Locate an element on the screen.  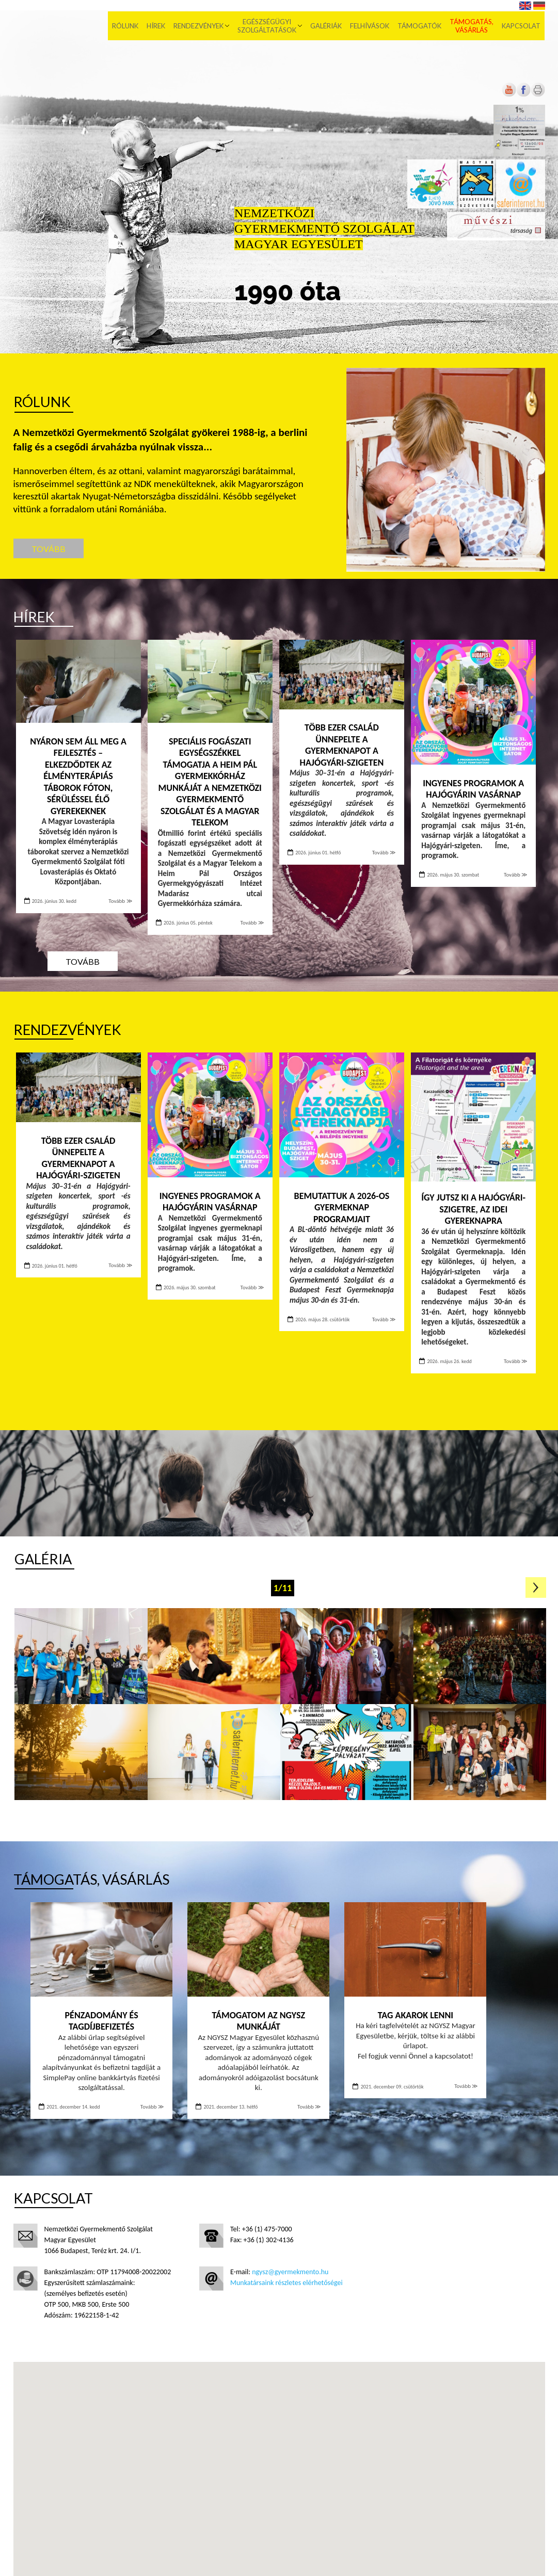
Támogatom az NGYSZ munkáját is located at coordinates (259, 2021).